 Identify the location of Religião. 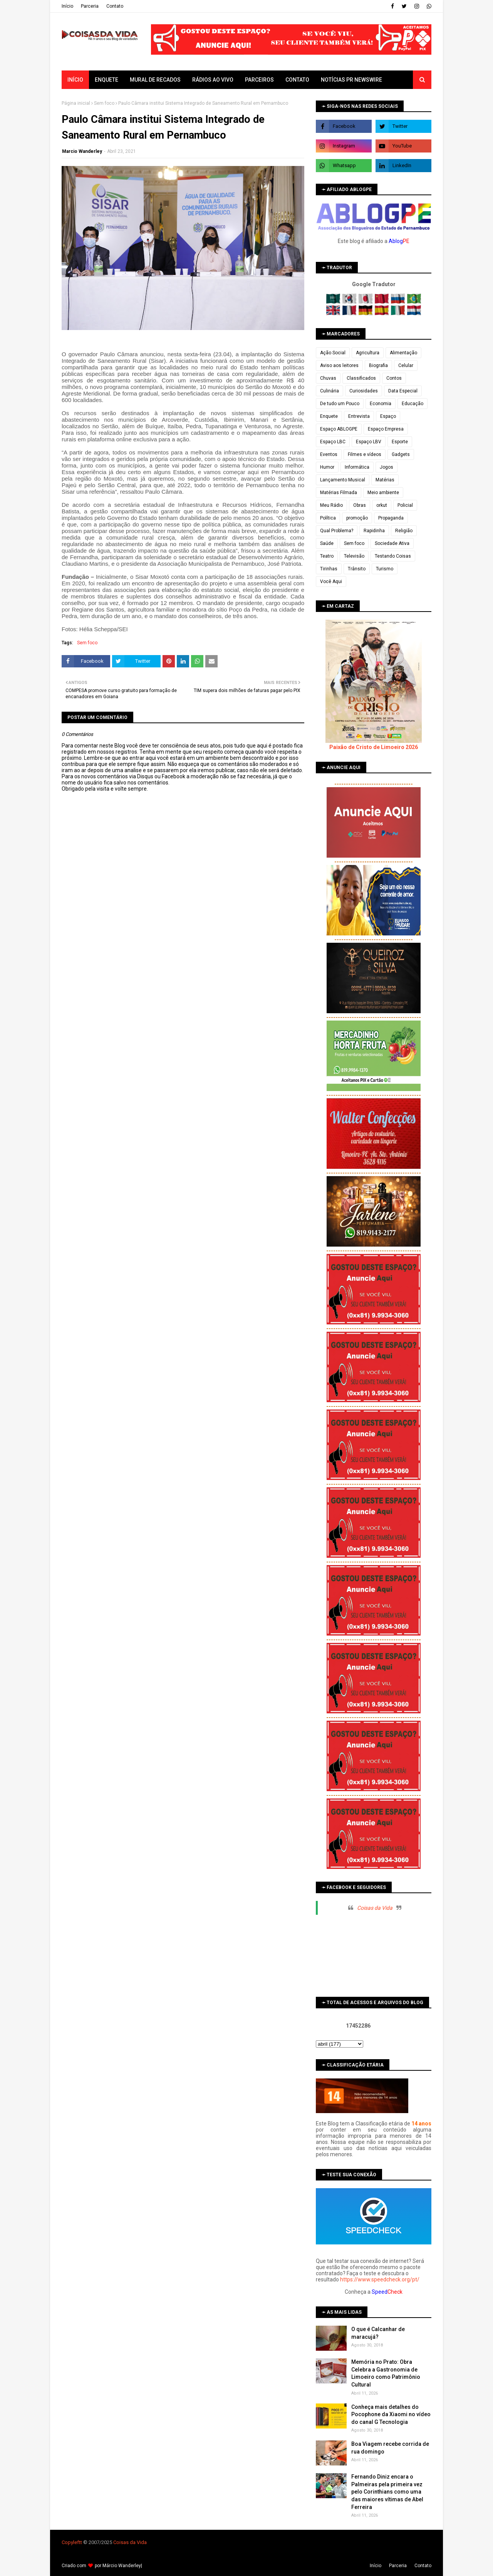
(404, 530).